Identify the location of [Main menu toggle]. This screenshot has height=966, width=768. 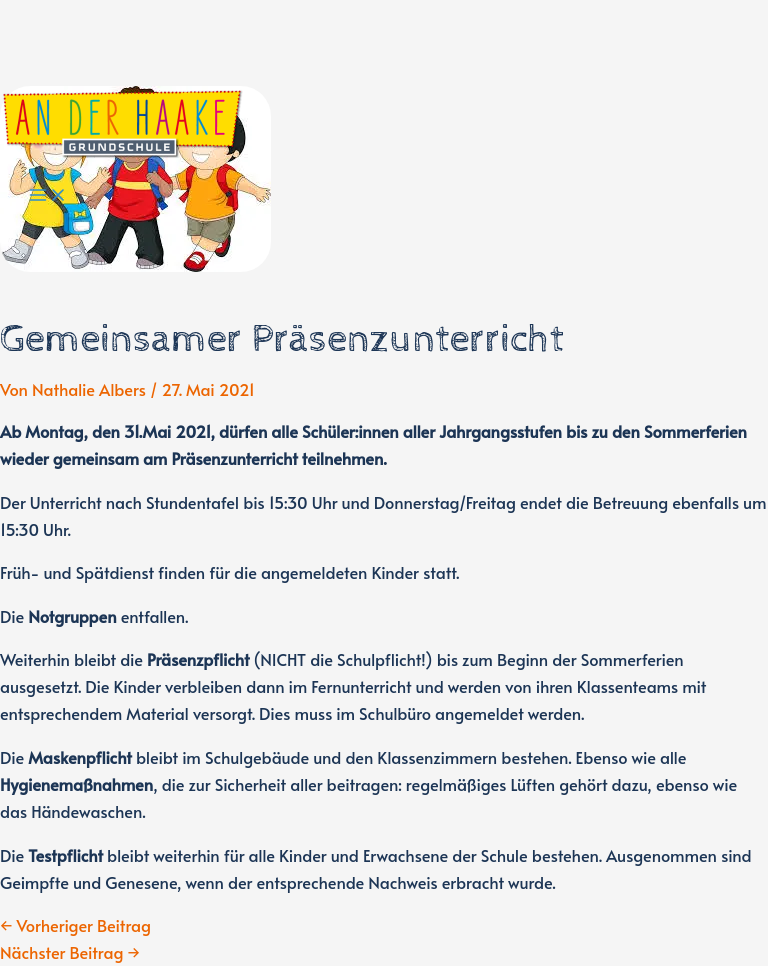
(48, 196).